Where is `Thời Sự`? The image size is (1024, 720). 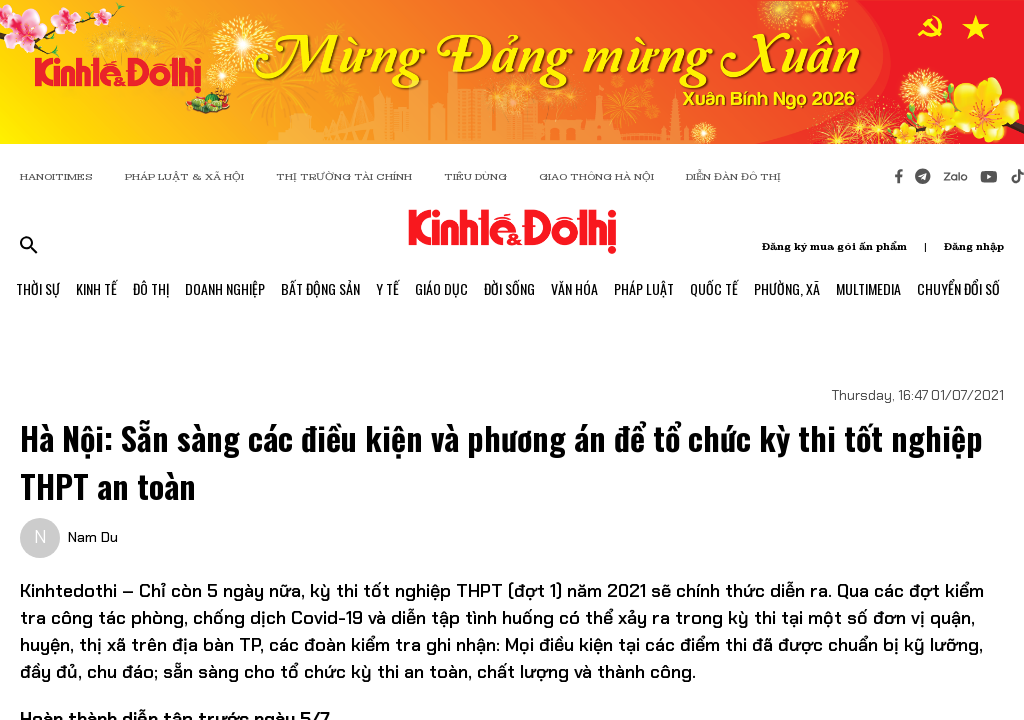
Thời Sự is located at coordinates (38, 288).